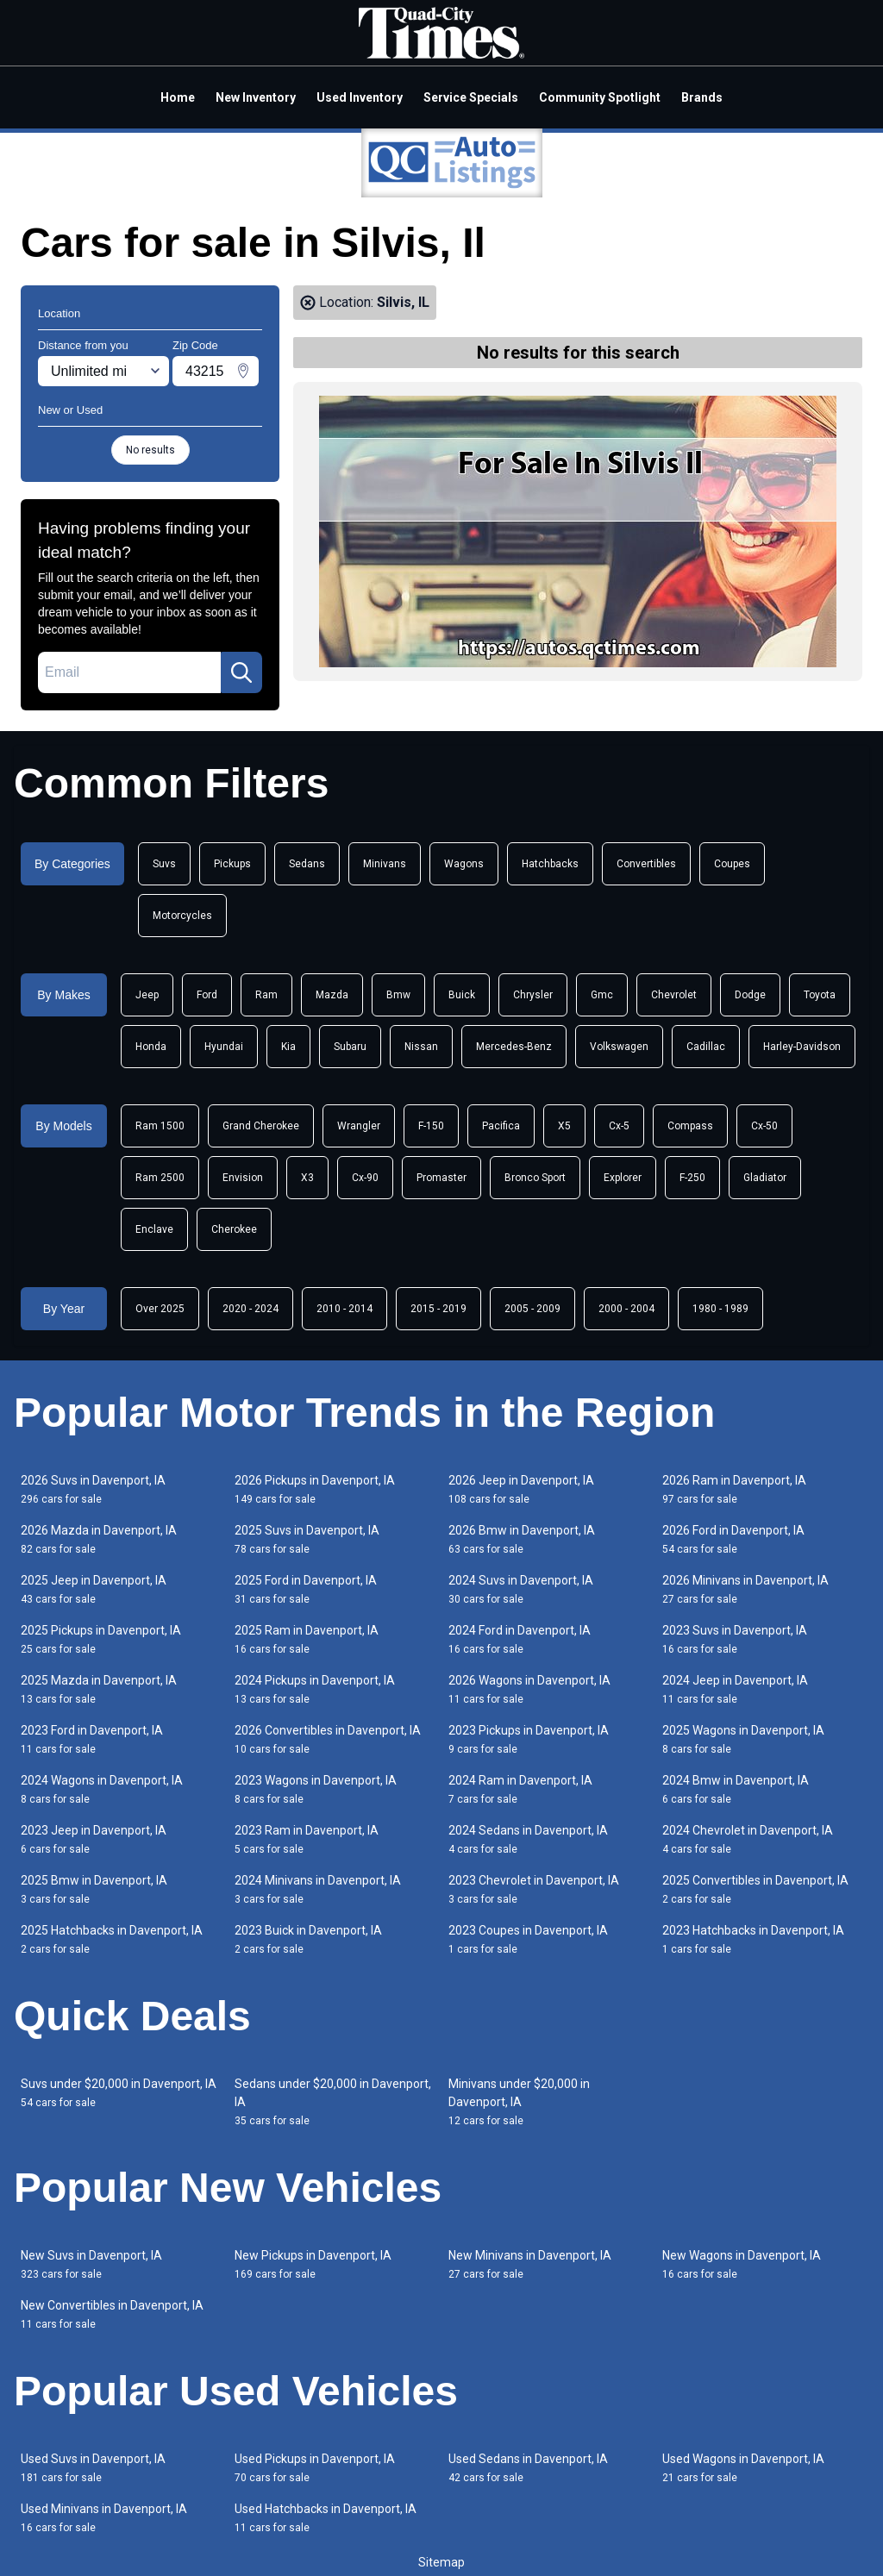  What do you see at coordinates (602, 995) in the screenshot?
I see `Gmc` at bounding box center [602, 995].